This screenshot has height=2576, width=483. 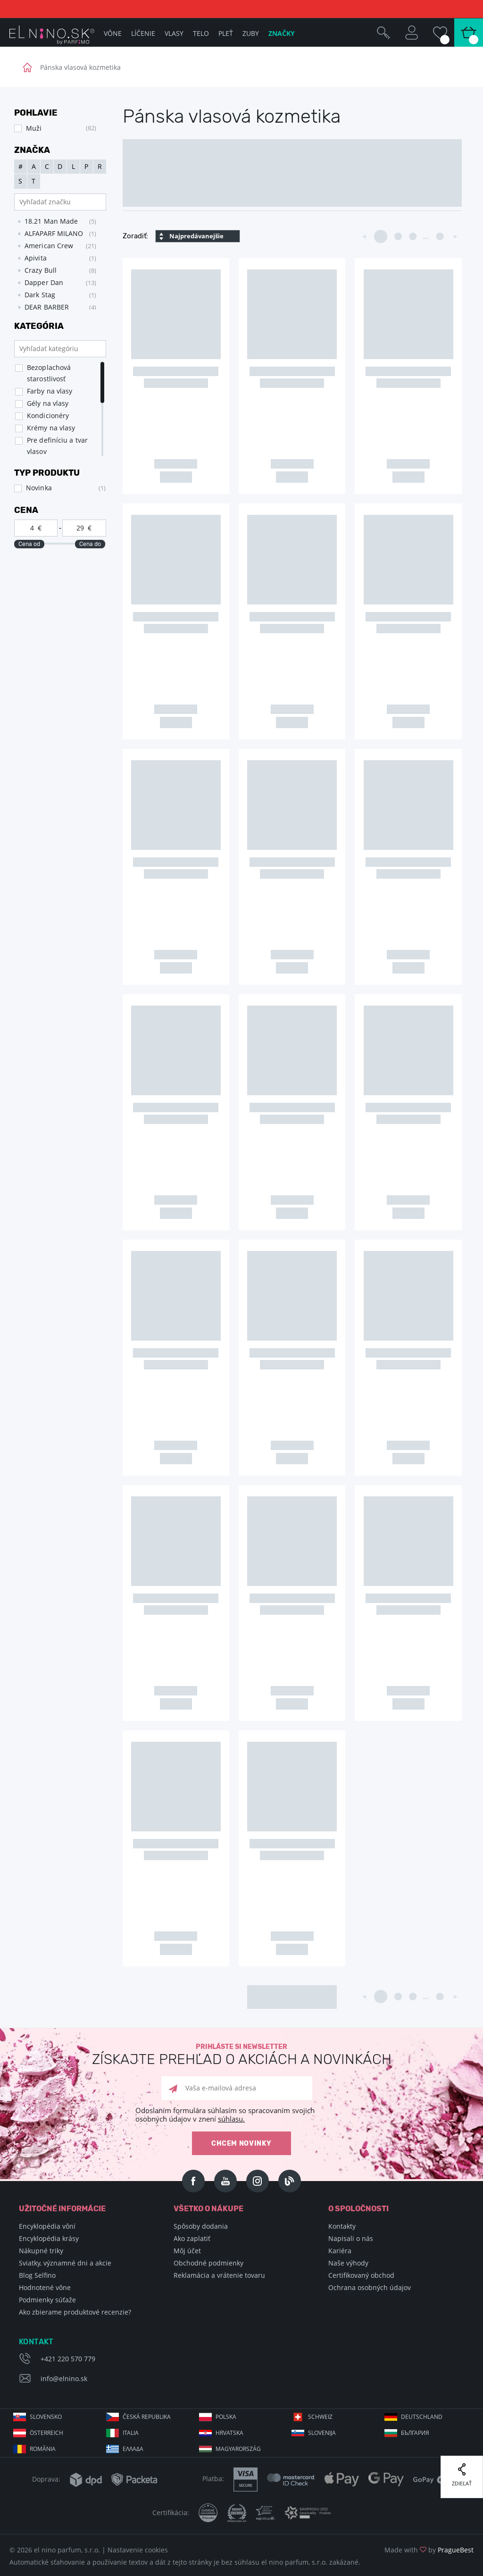 I want to click on Nastavenie cookies, so click(x=138, y=2549).